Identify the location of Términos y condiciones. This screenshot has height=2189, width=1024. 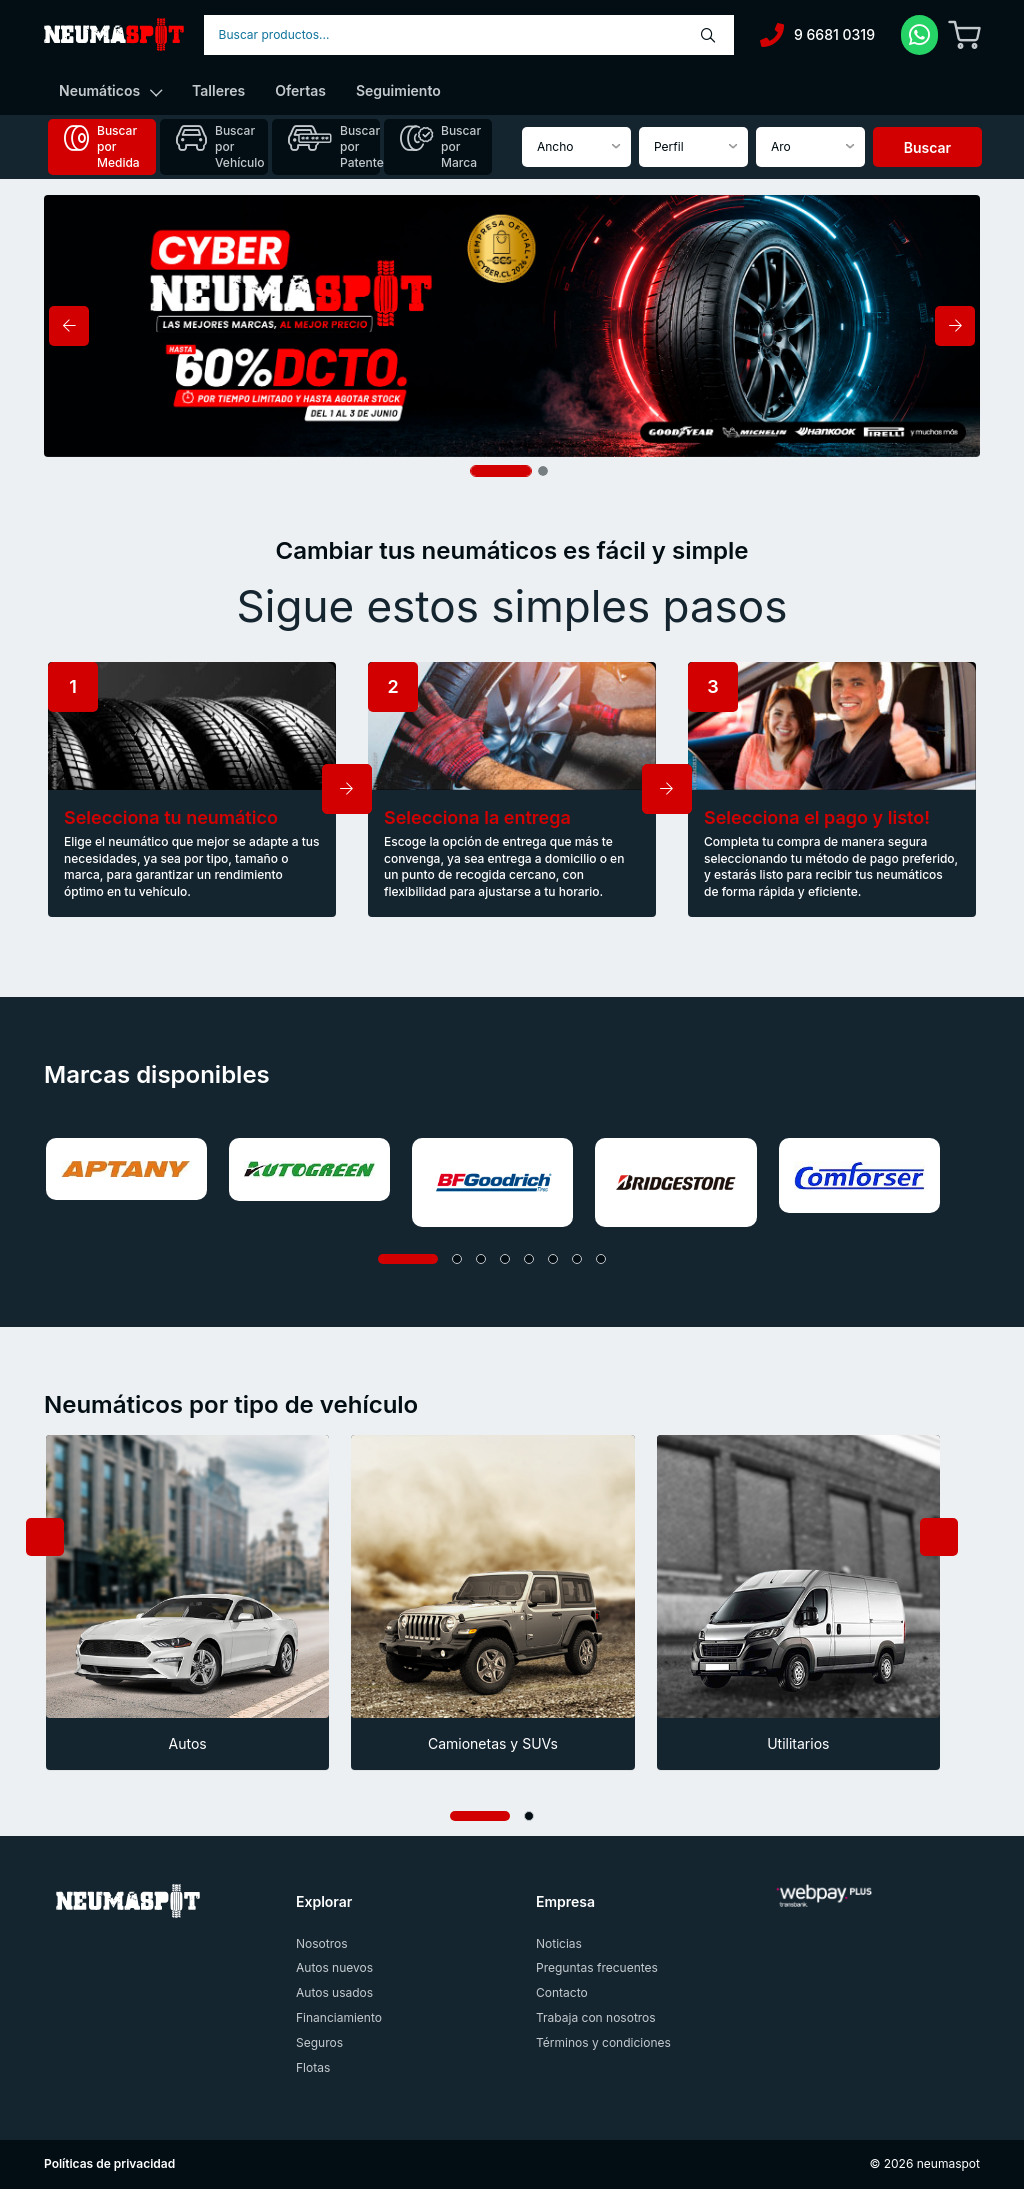
(603, 2042).